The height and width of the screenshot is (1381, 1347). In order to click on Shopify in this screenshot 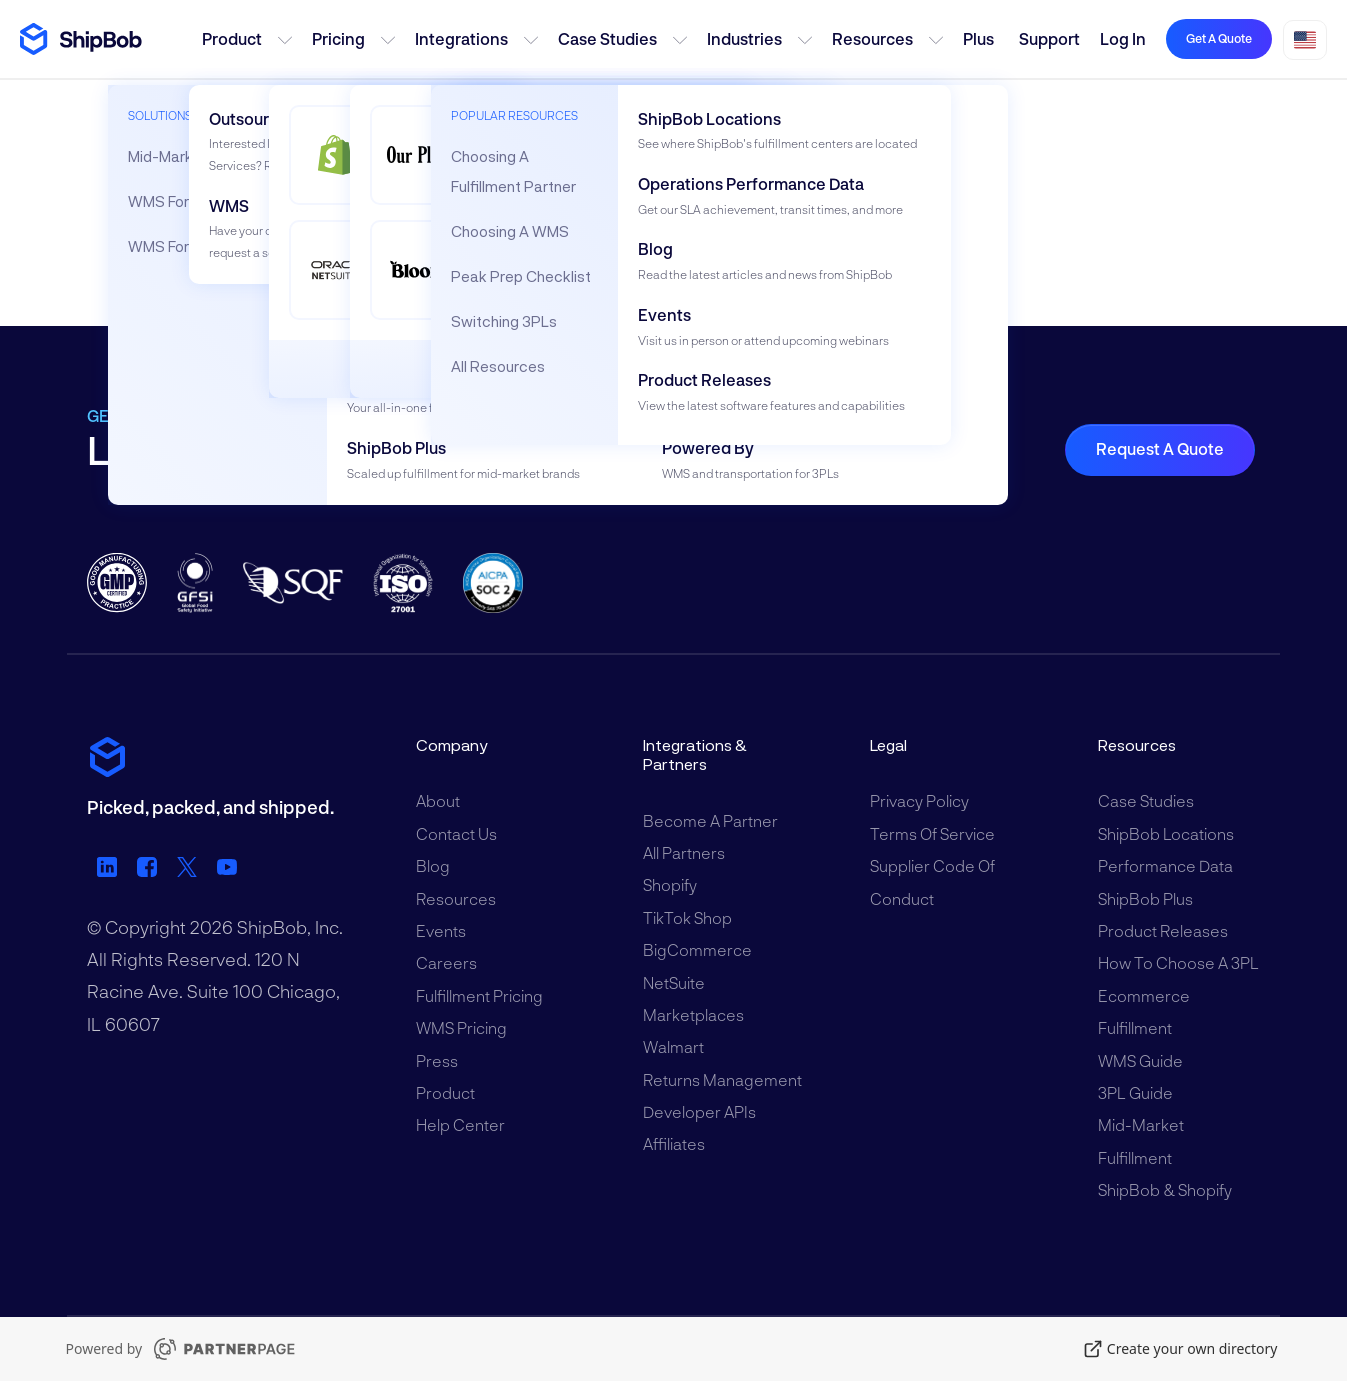, I will do `click(670, 884)`.